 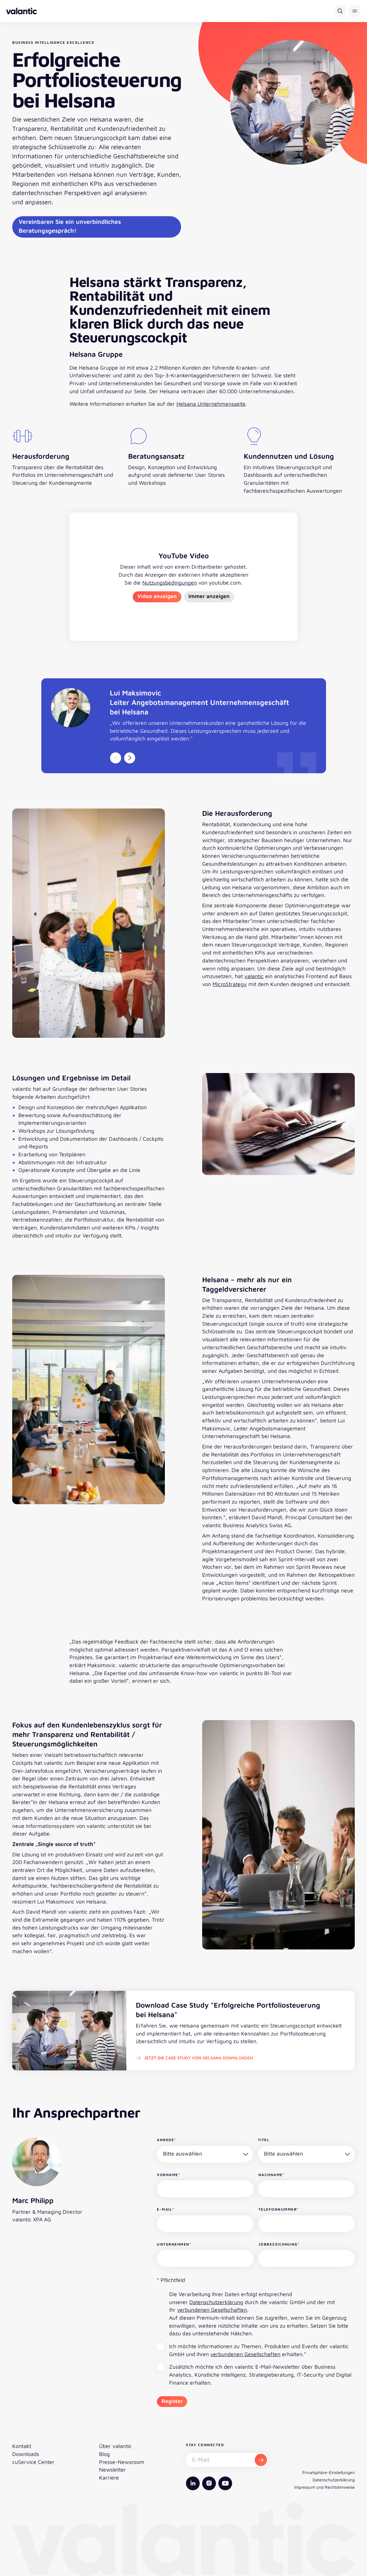 I want to click on cuService Center, so click(x=33, y=2462).